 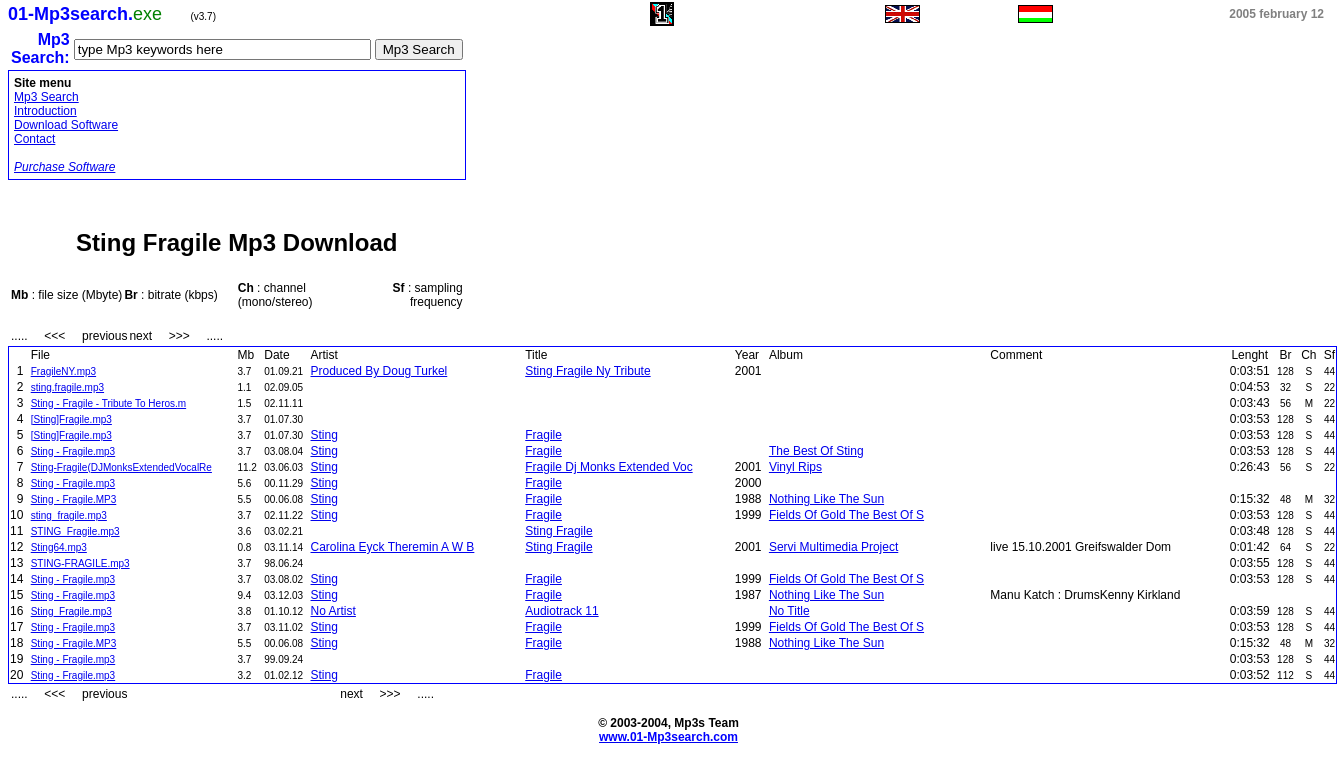 What do you see at coordinates (333, 611) in the screenshot?
I see `No Artist` at bounding box center [333, 611].